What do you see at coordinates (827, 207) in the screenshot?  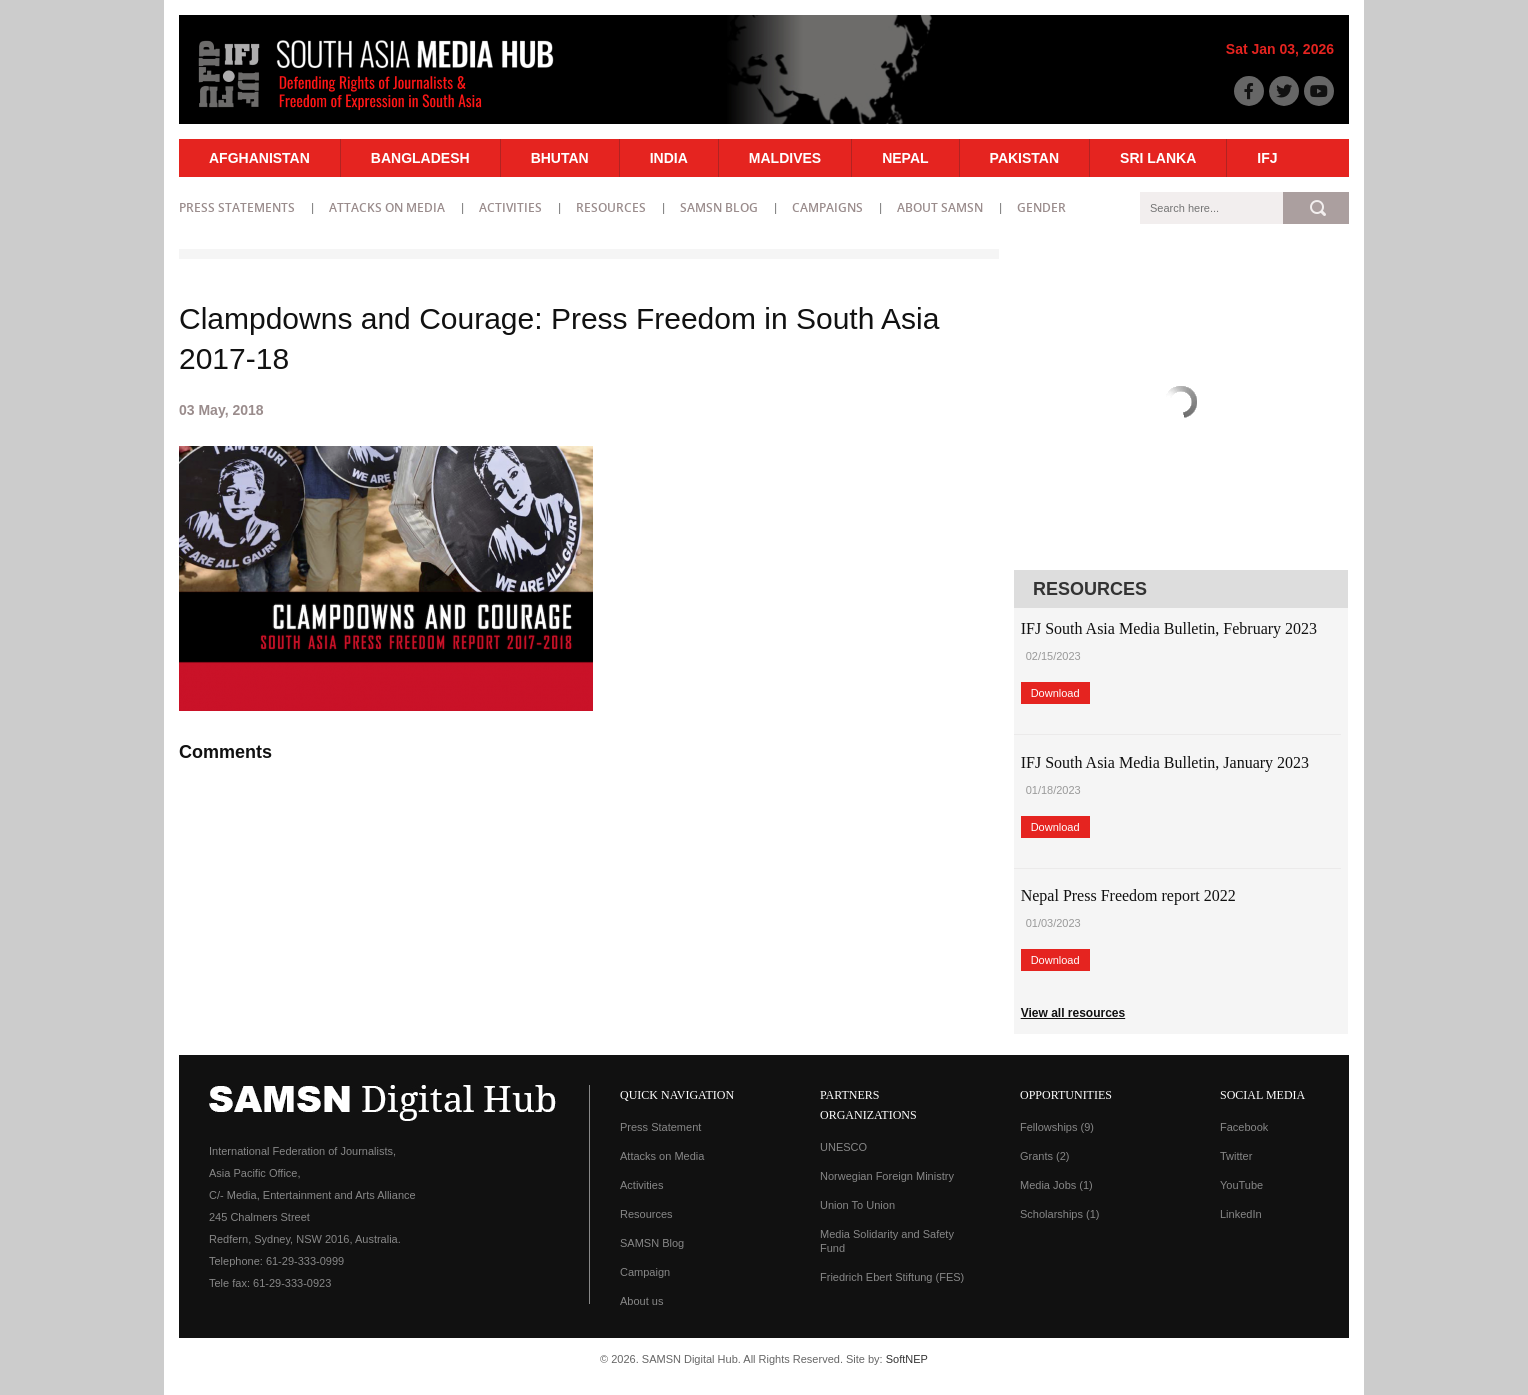 I see `Campaigns` at bounding box center [827, 207].